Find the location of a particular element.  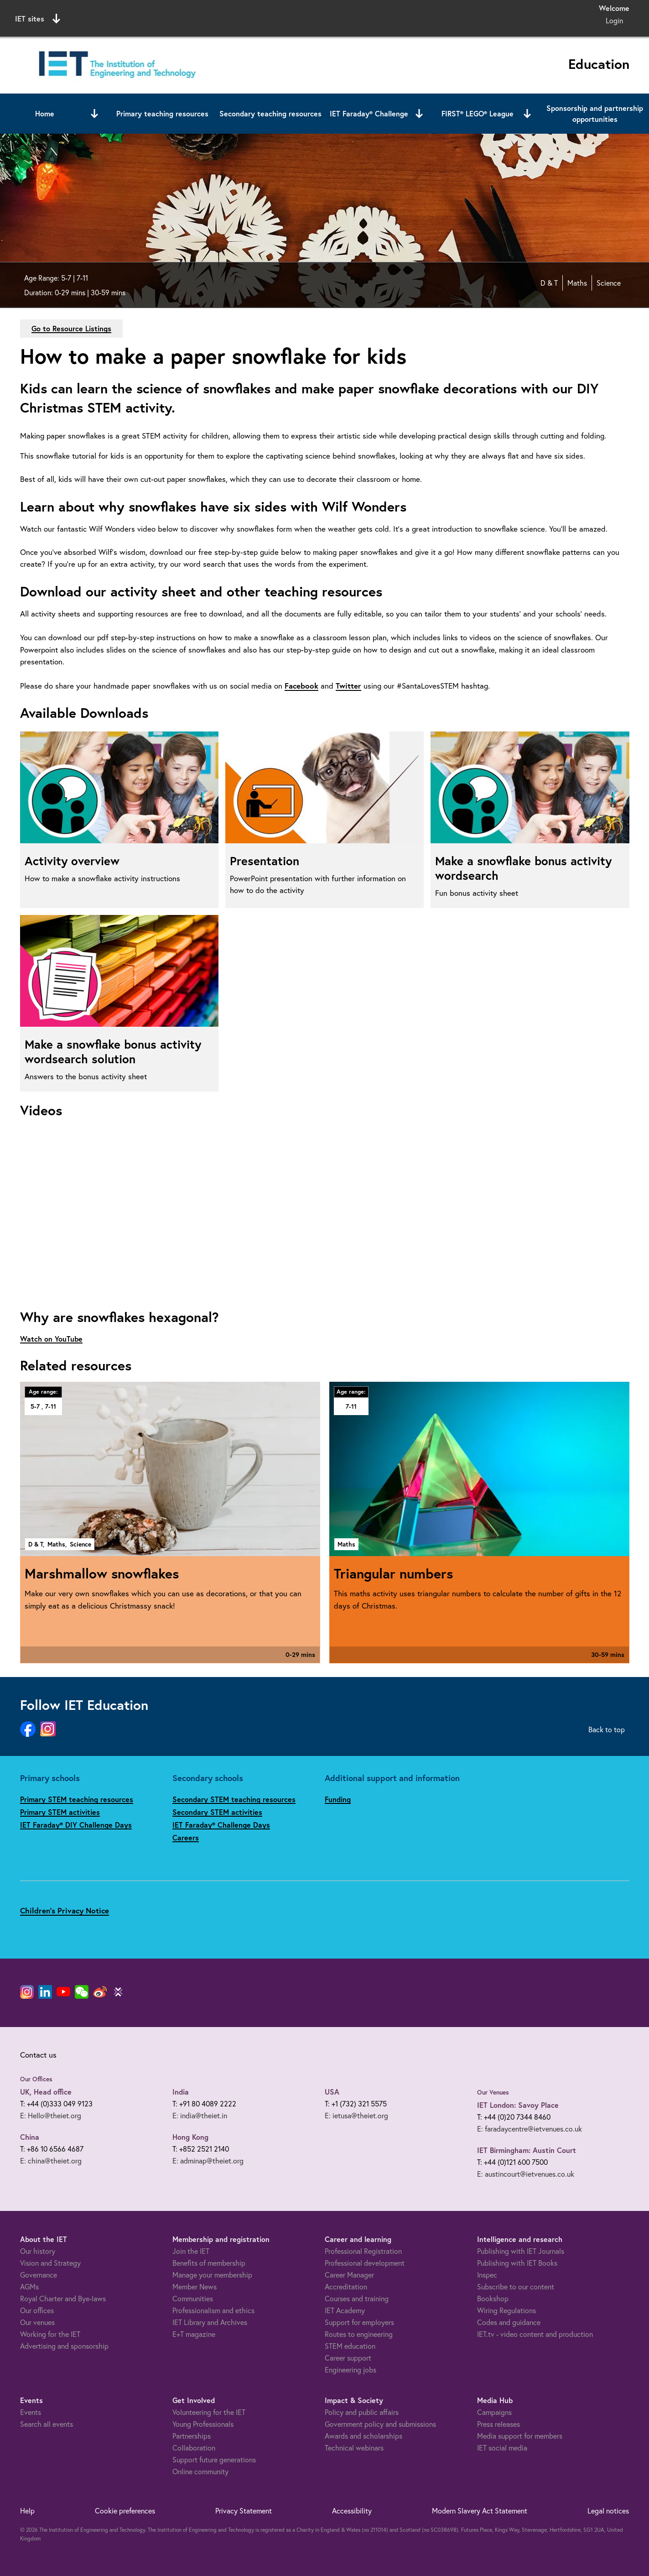

Partnerships is located at coordinates (191, 2435).